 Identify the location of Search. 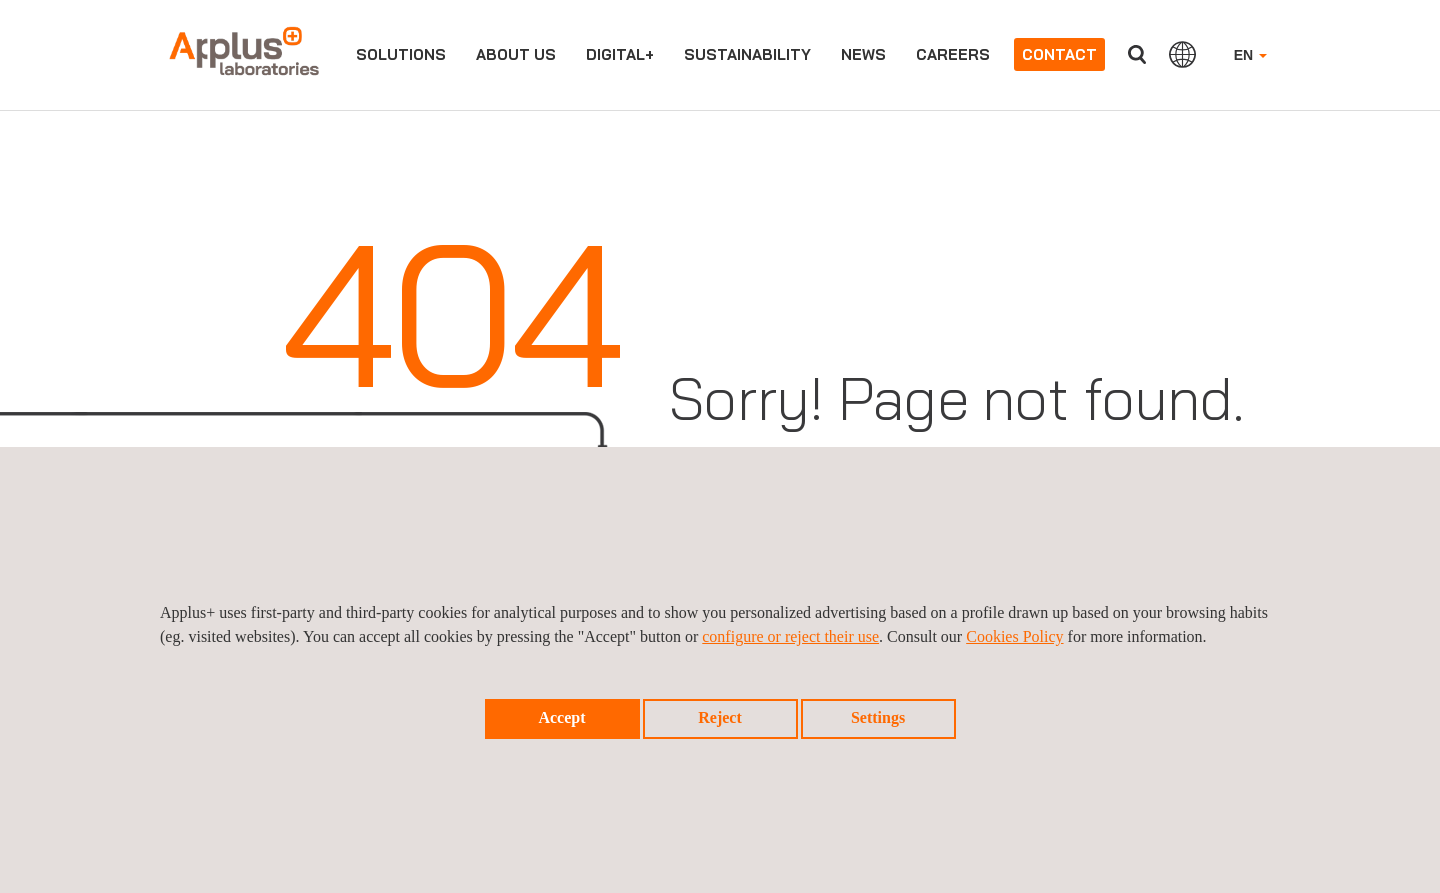
(1137, 54).